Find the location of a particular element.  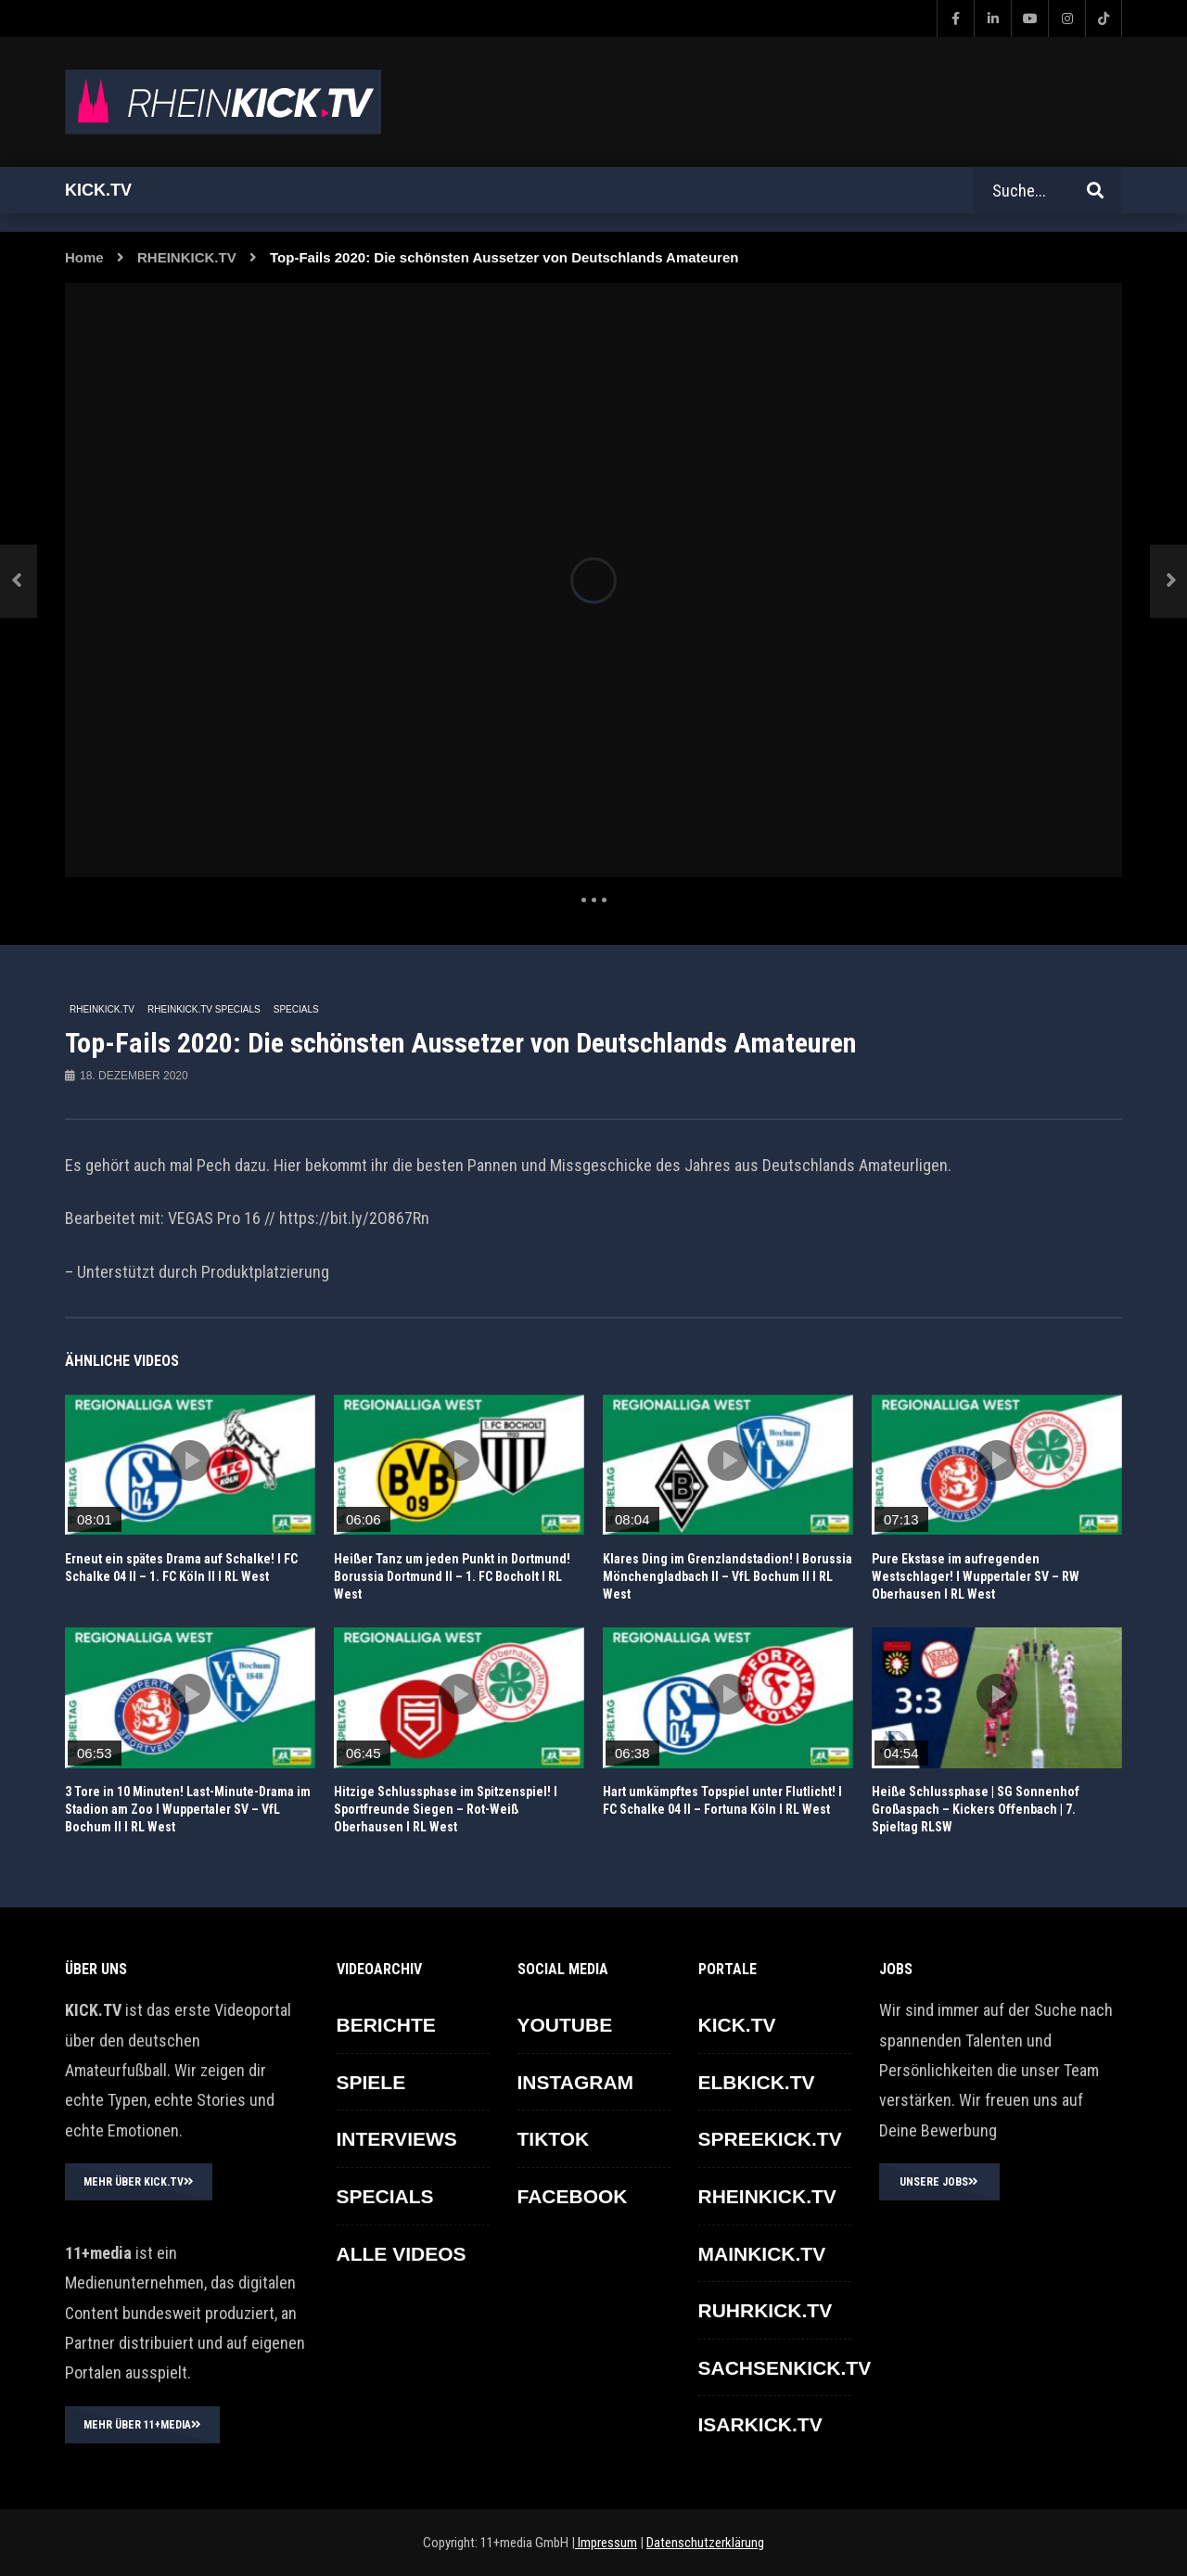

RHEINKICK.TV Specials is located at coordinates (204, 1009).